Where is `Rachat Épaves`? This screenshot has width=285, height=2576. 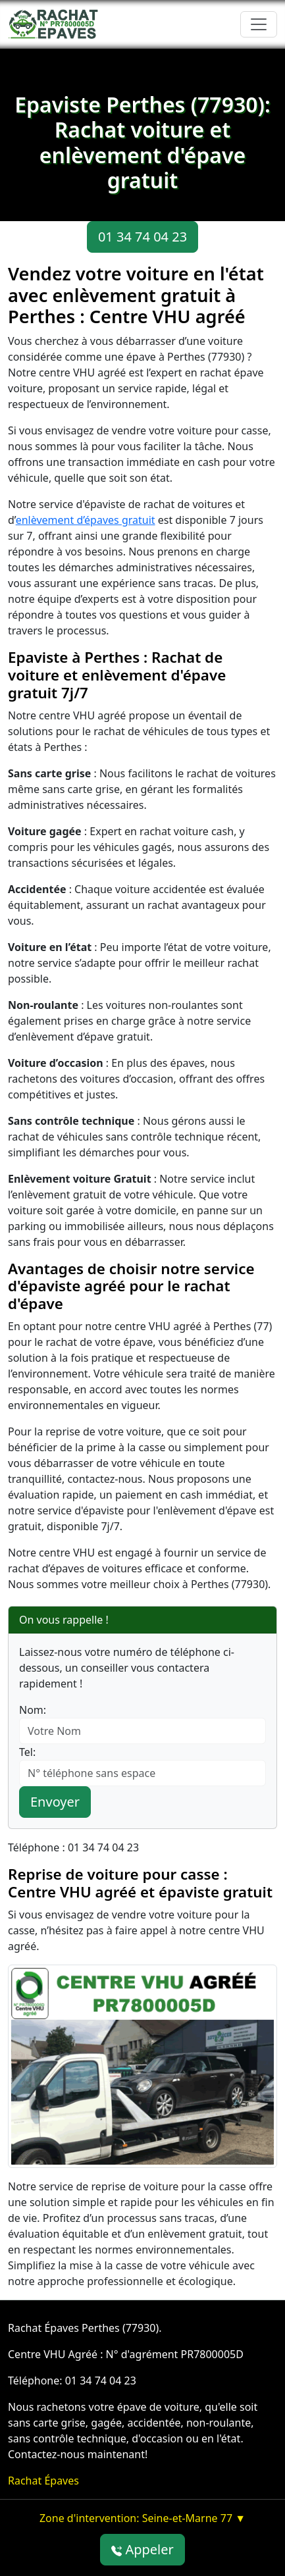 Rachat Épaves is located at coordinates (43, 2480).